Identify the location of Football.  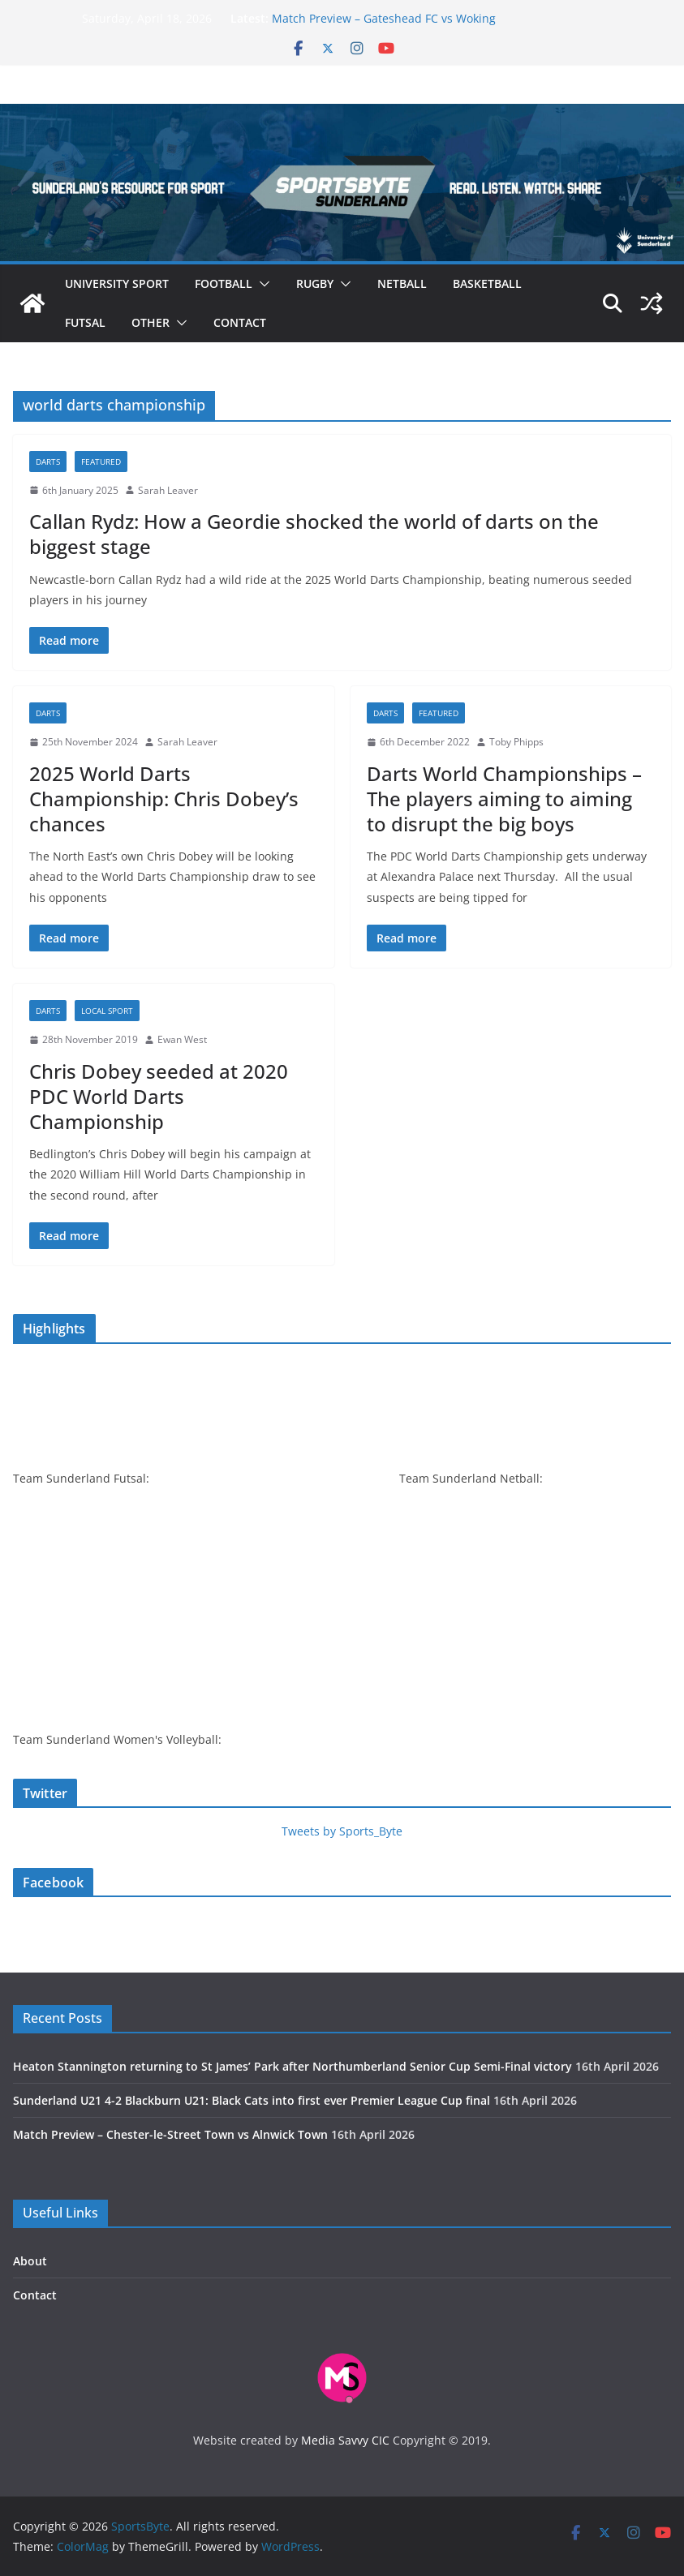
(223, 283).